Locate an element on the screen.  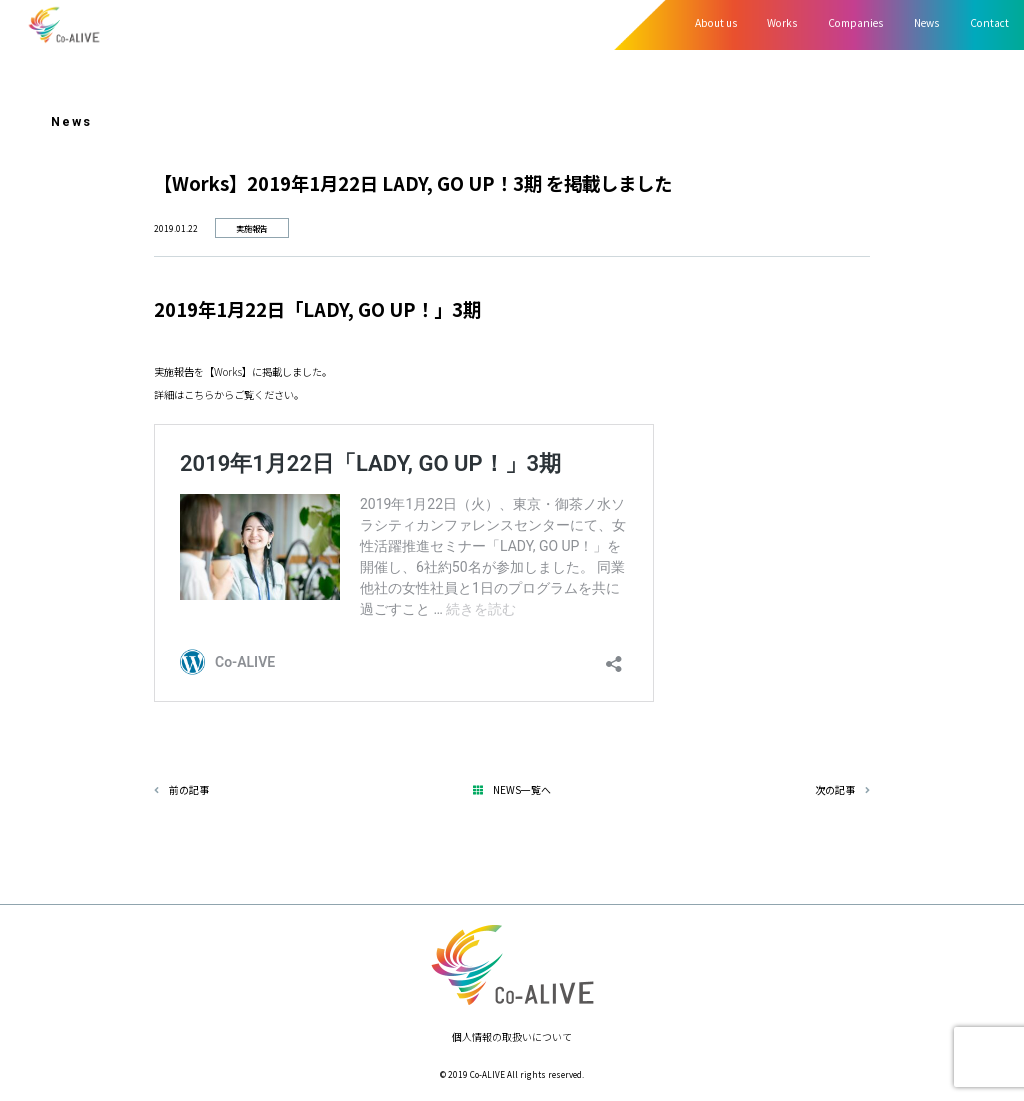
Contact is located at coordinates (989, 22).